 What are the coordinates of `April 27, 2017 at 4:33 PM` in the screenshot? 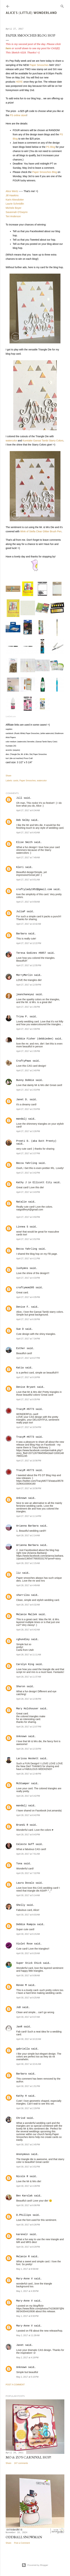 It's located at (28, 1278).